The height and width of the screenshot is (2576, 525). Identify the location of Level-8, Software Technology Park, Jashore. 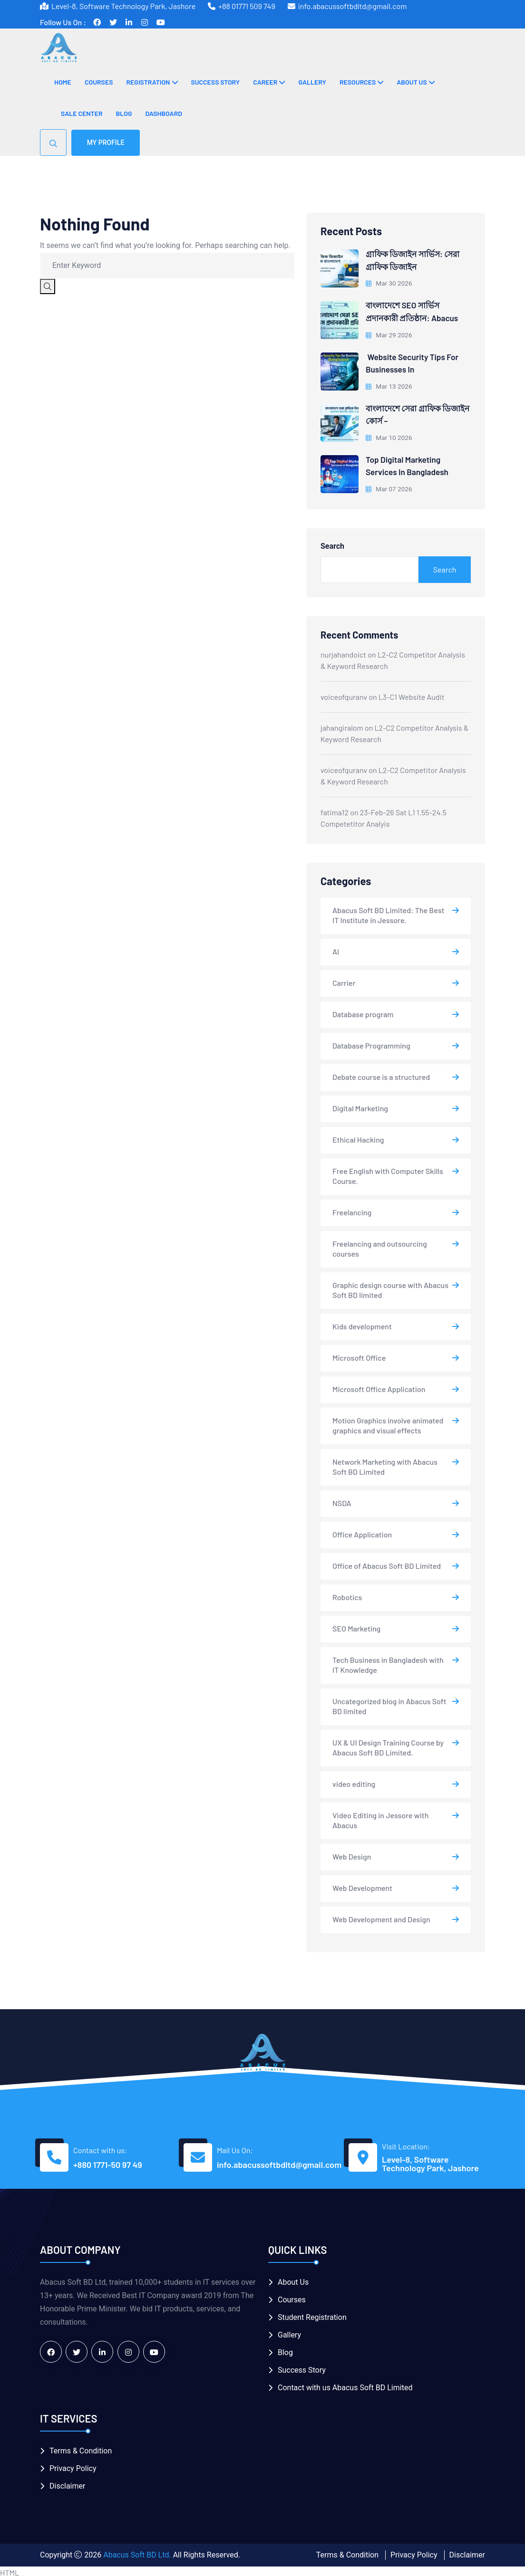
(430, 2161).